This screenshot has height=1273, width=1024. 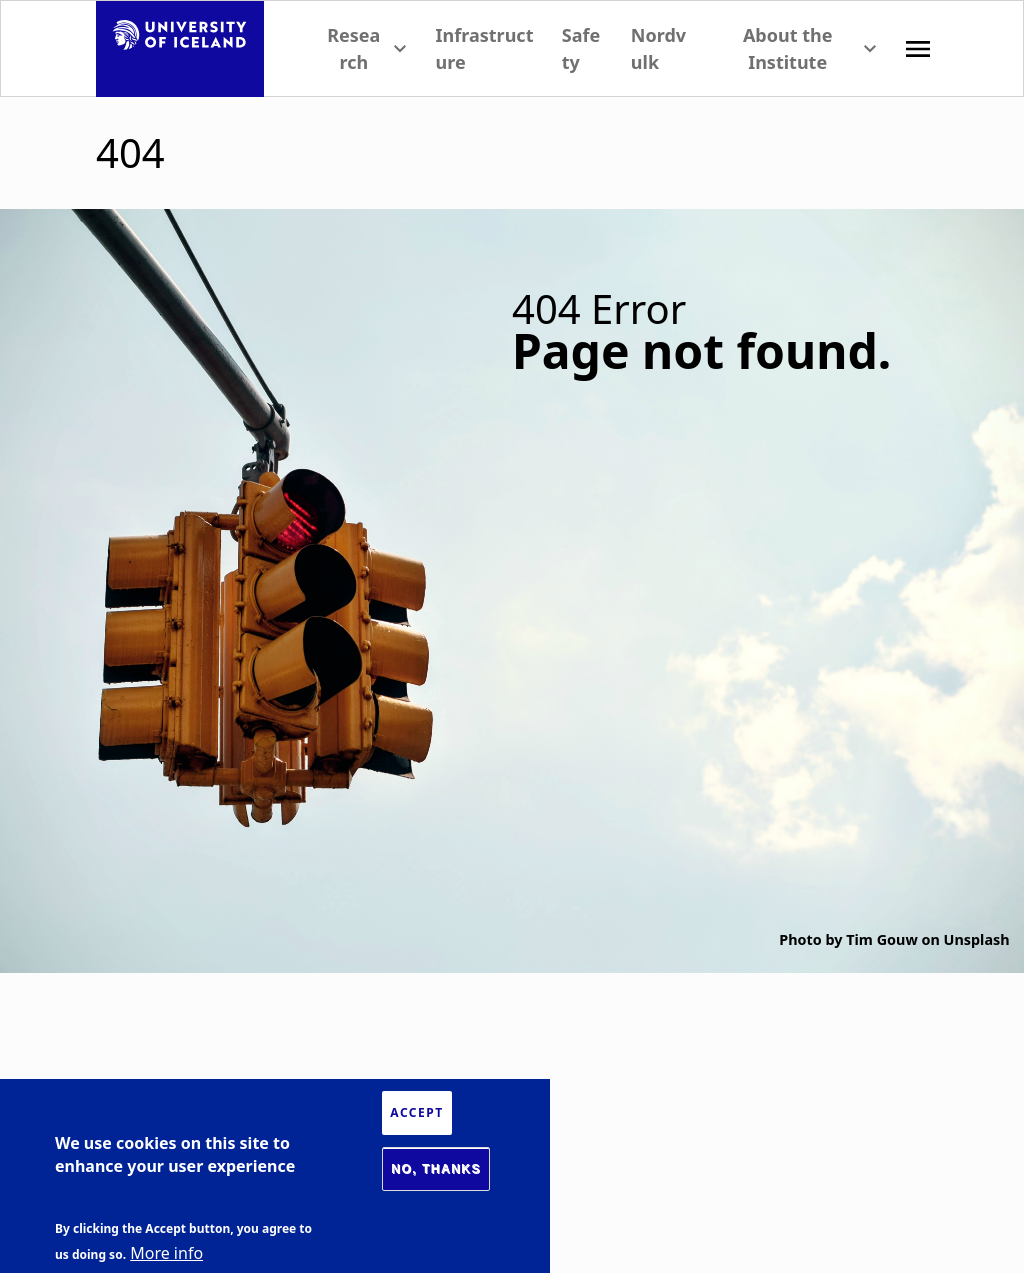 What do you see at coordinates (581, 48) in the screenshot?
I see `Safety` at bounding box center [581, 48].